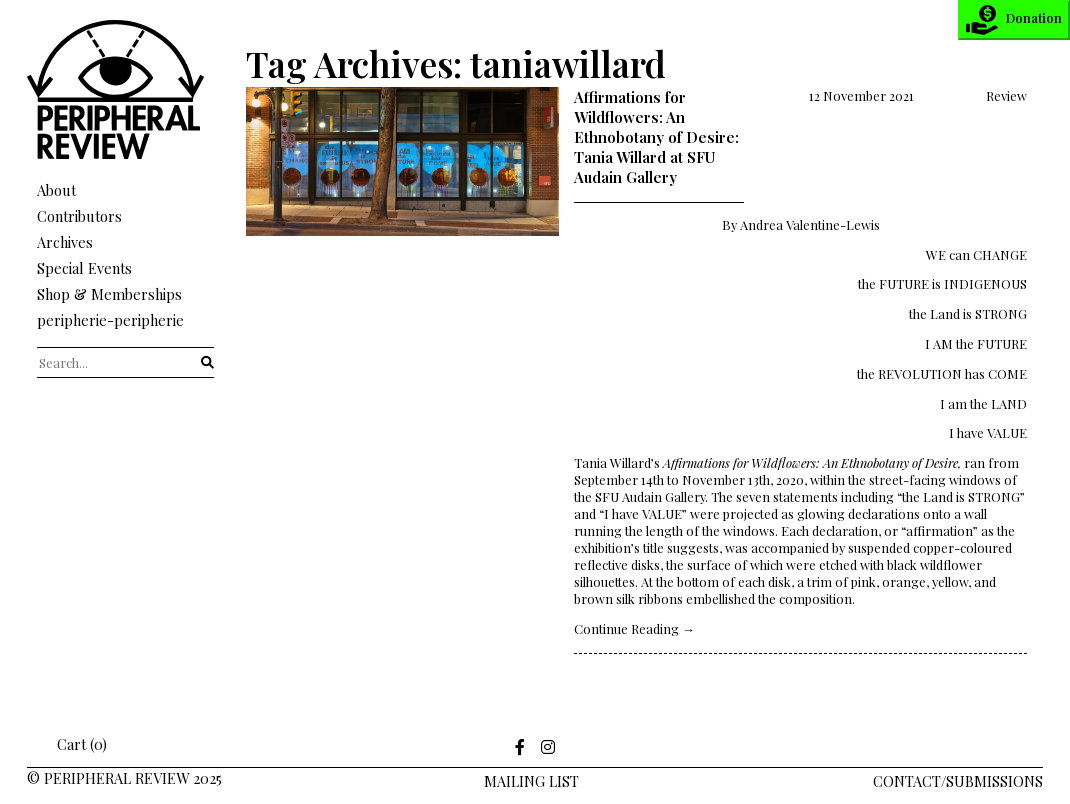 The image size is (1070, 804). What do you see at coordinates (68, 744) in the screenshot?
I see `Cart (0)` at bounding box center [68, 744].